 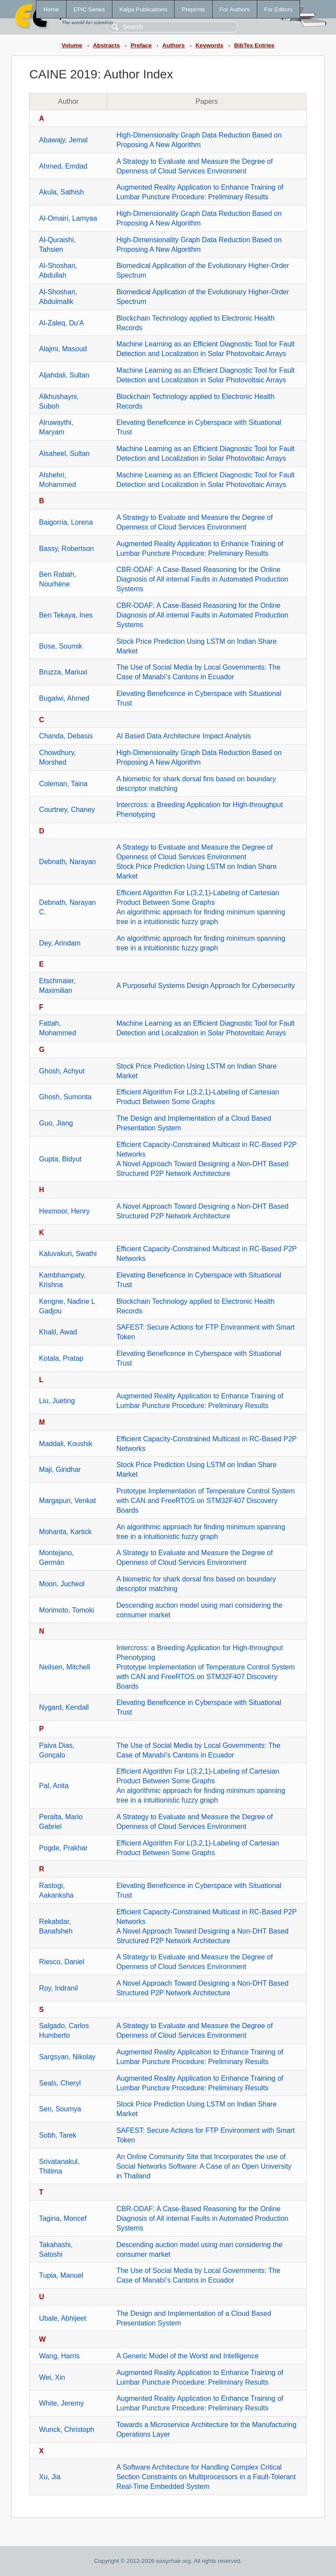 What do you see at coordinates (65, 1531) in the screenshot?
I see `Mohanta, Kartick` at bounding box center [65, 1531].